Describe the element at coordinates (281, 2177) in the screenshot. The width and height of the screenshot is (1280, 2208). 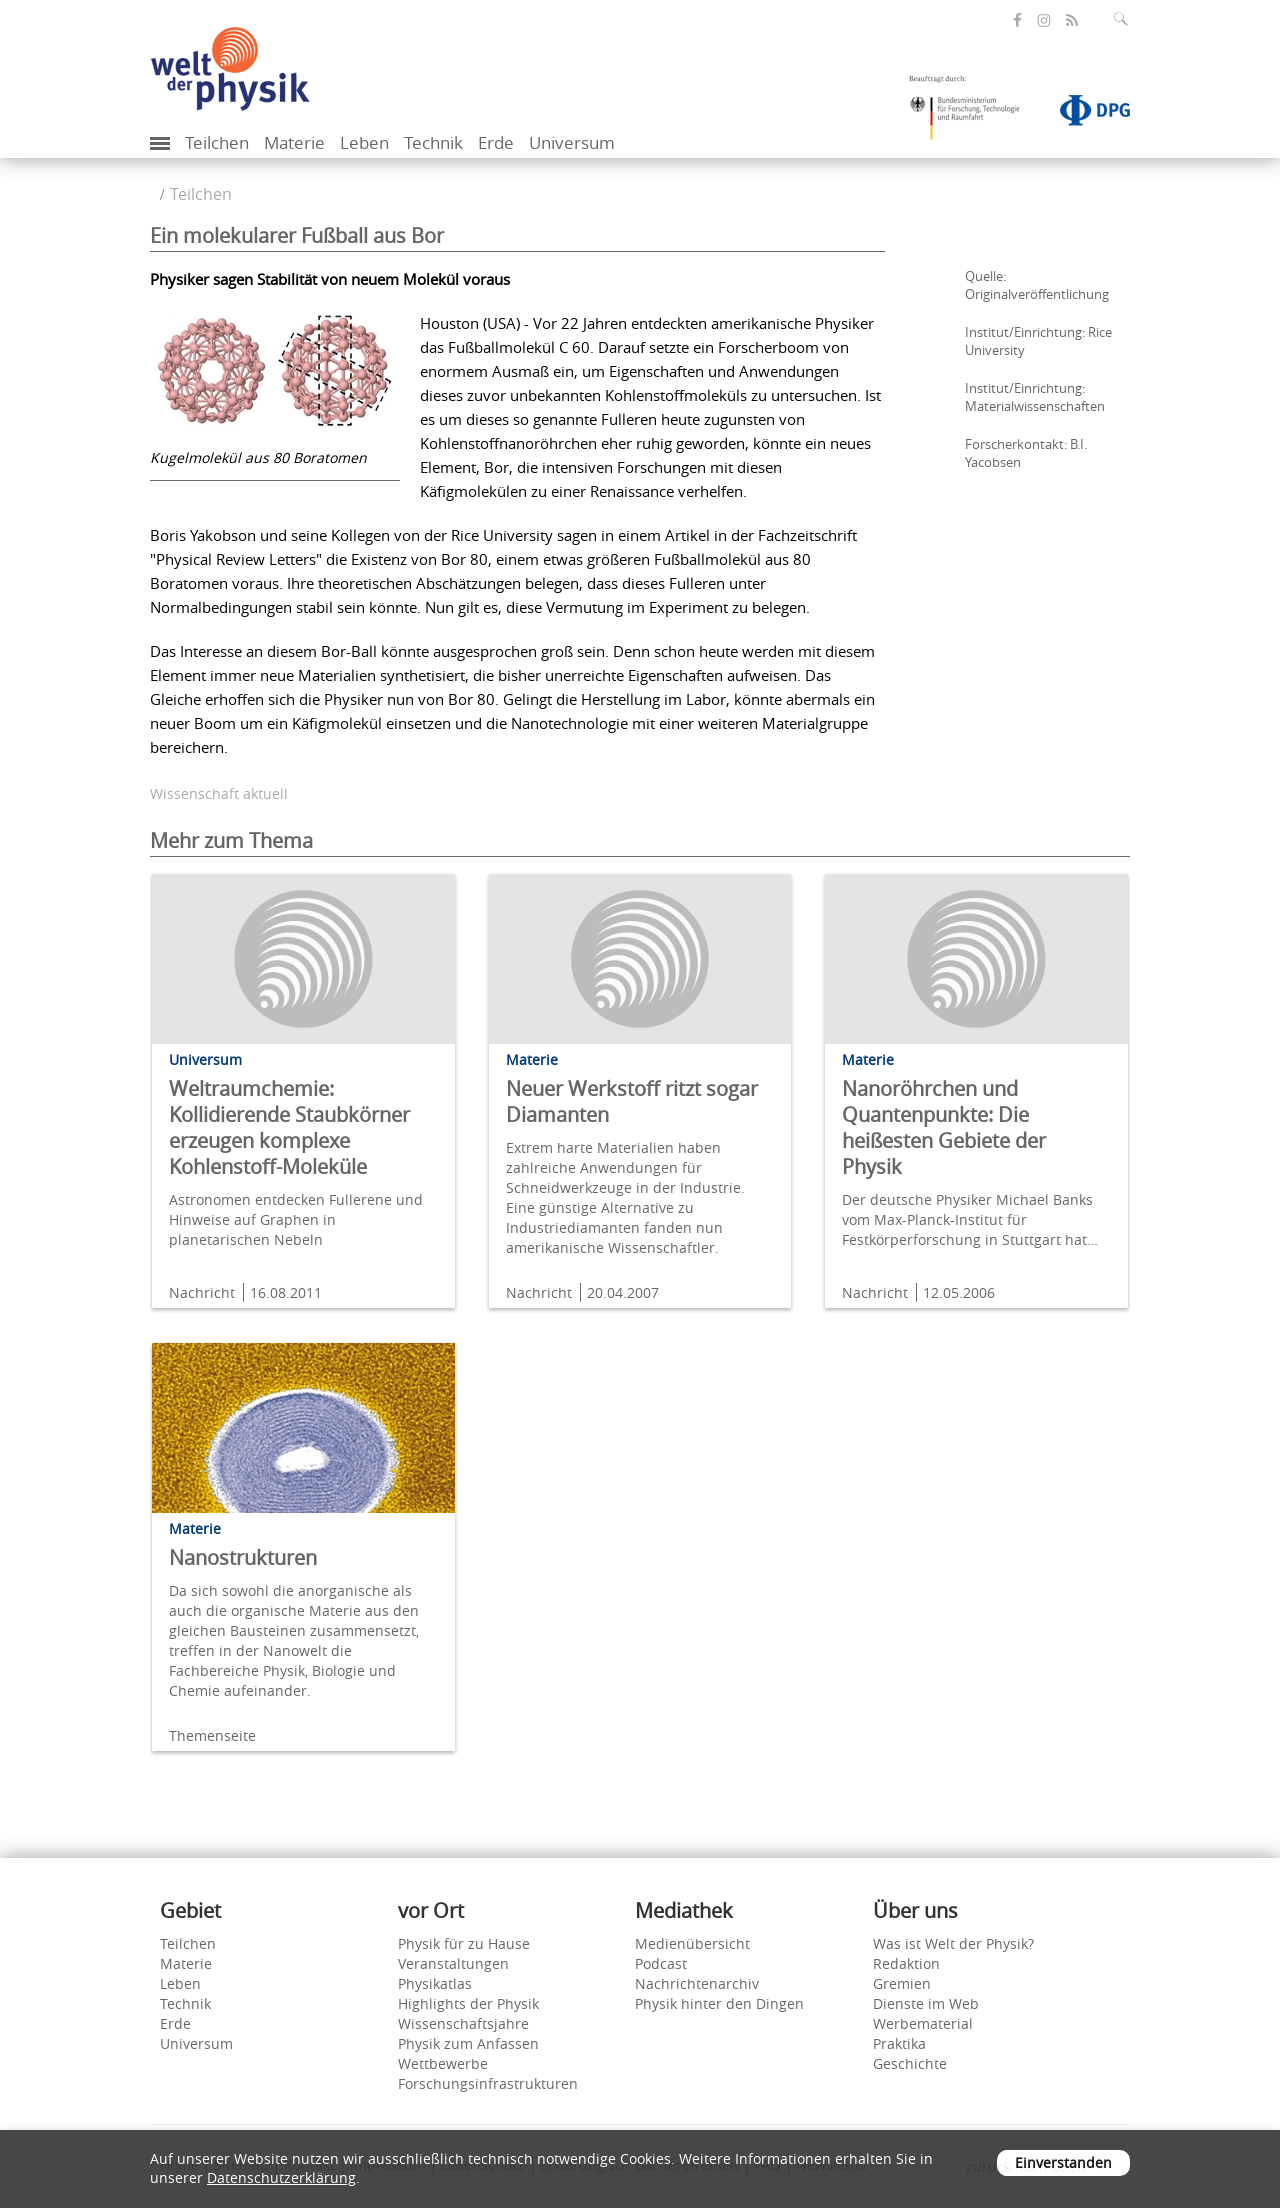
I see `Datenschutzerklärung` at that location.